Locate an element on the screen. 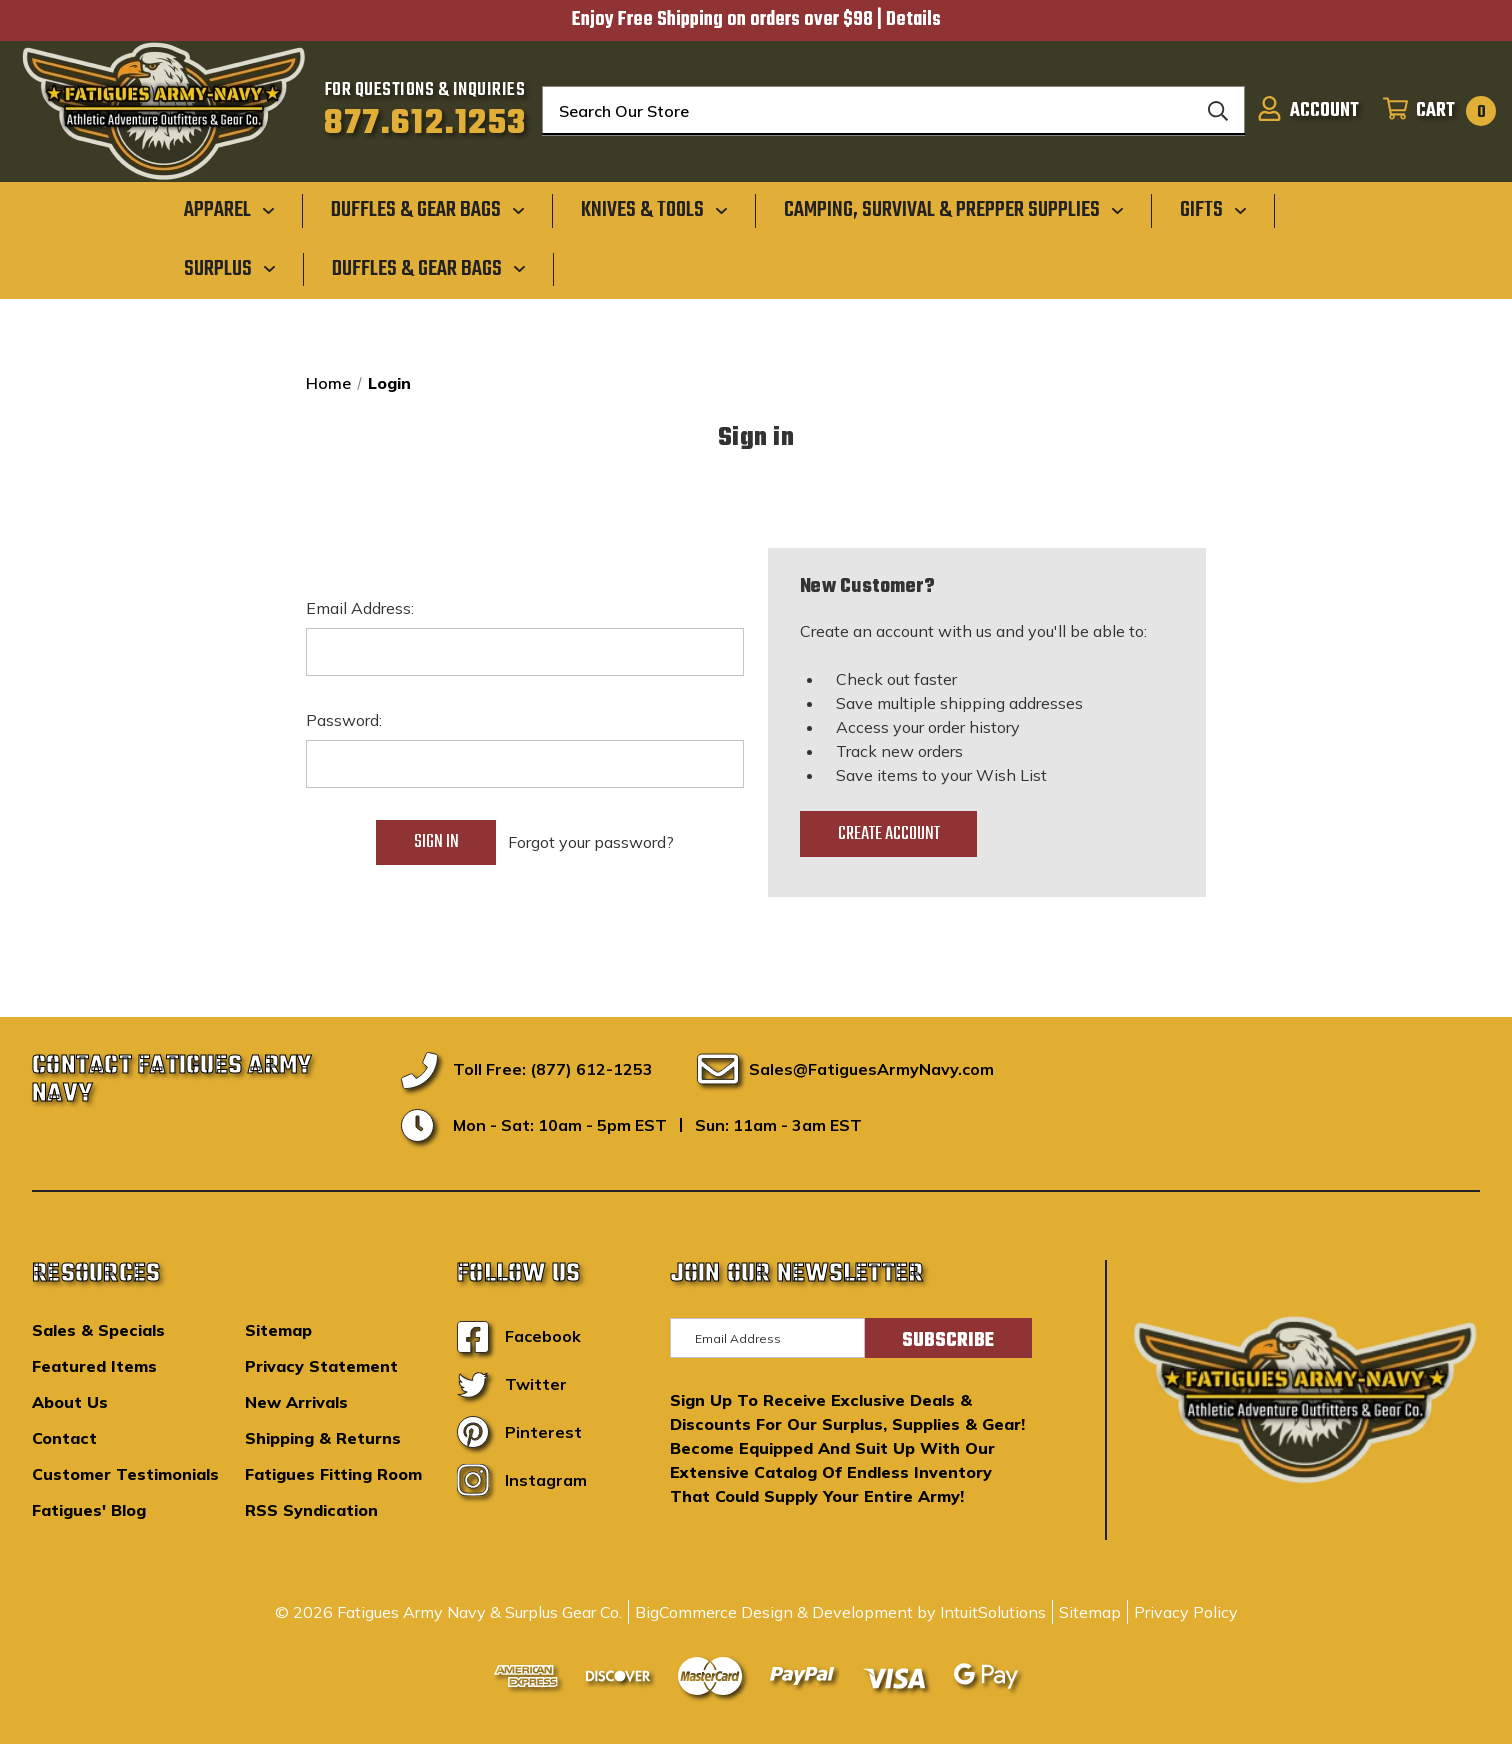  [Surplus] is located at coordinates (230, 268).